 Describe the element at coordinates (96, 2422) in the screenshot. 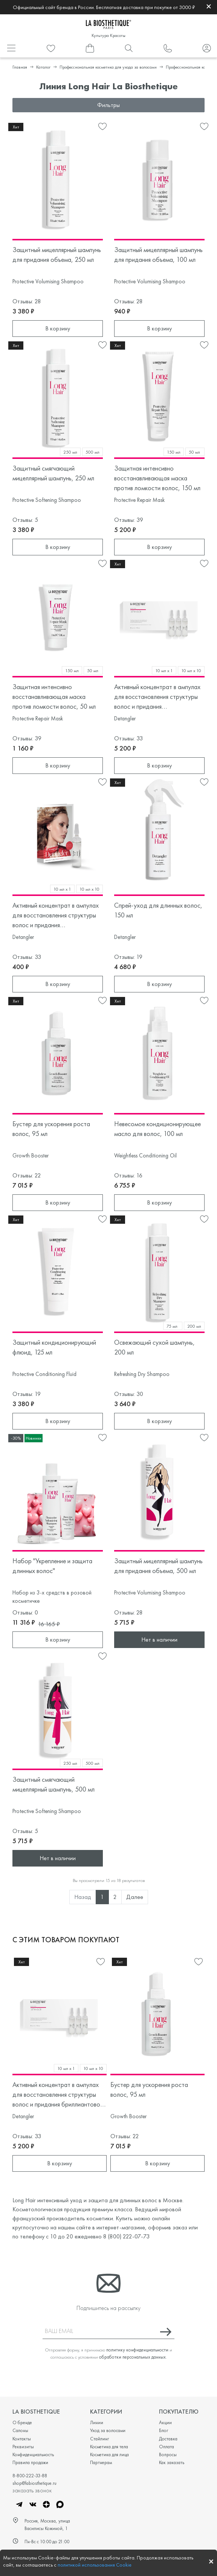

I see `Линии` at that location.